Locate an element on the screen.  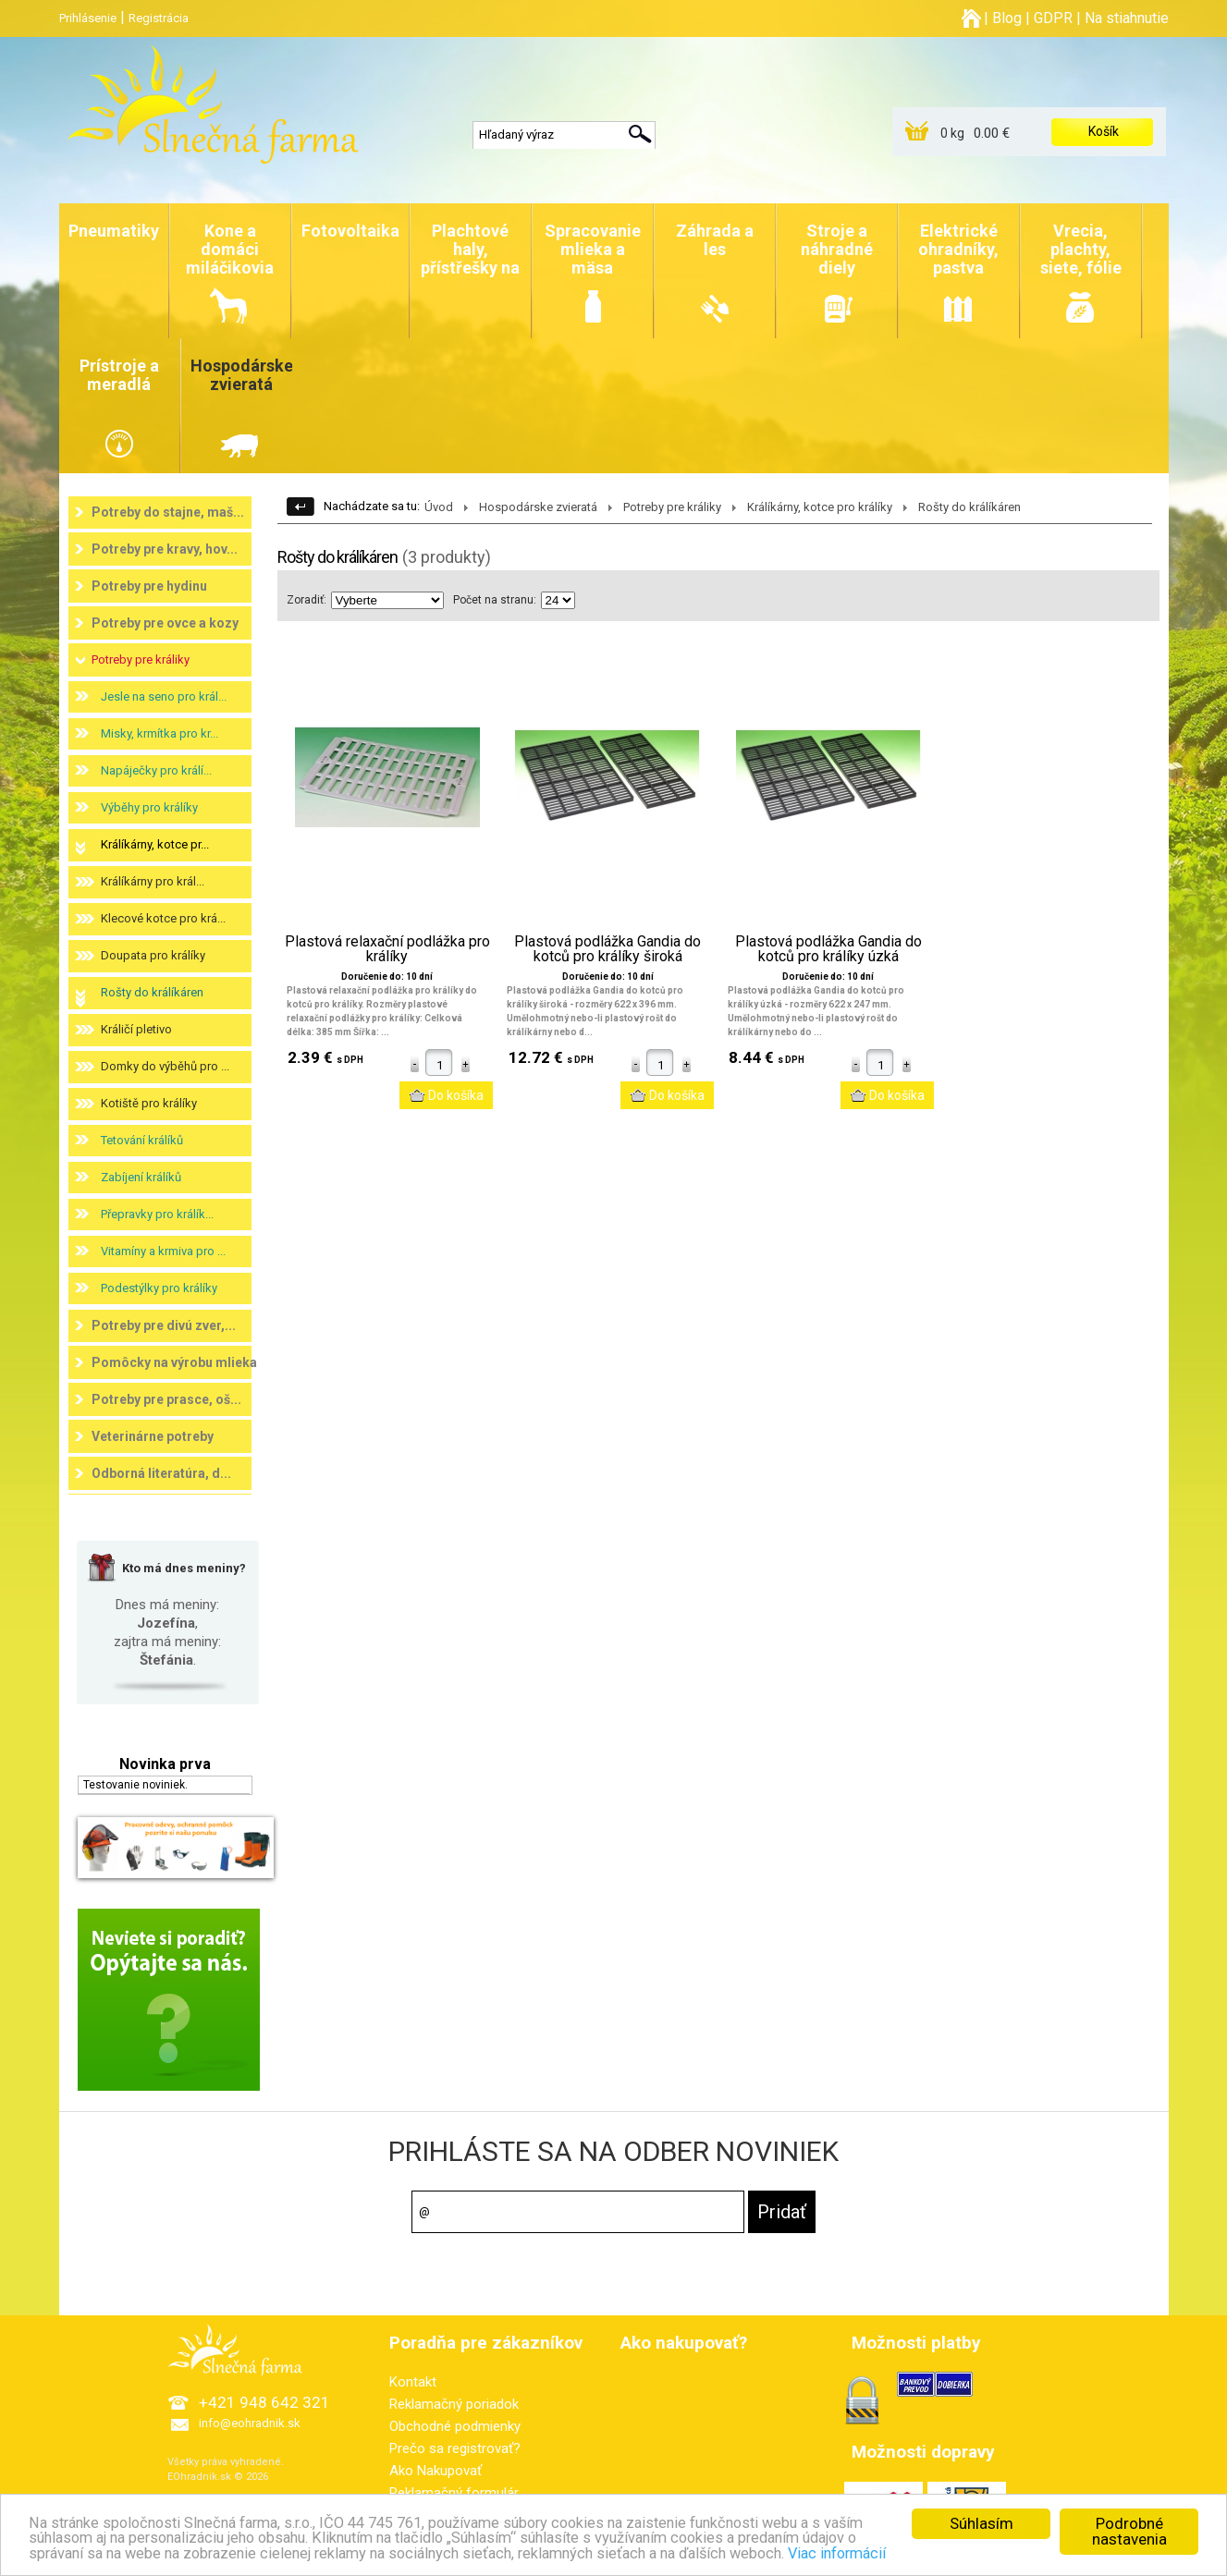
Odborná literatúra, d... is located at coordinates (161, 1473).